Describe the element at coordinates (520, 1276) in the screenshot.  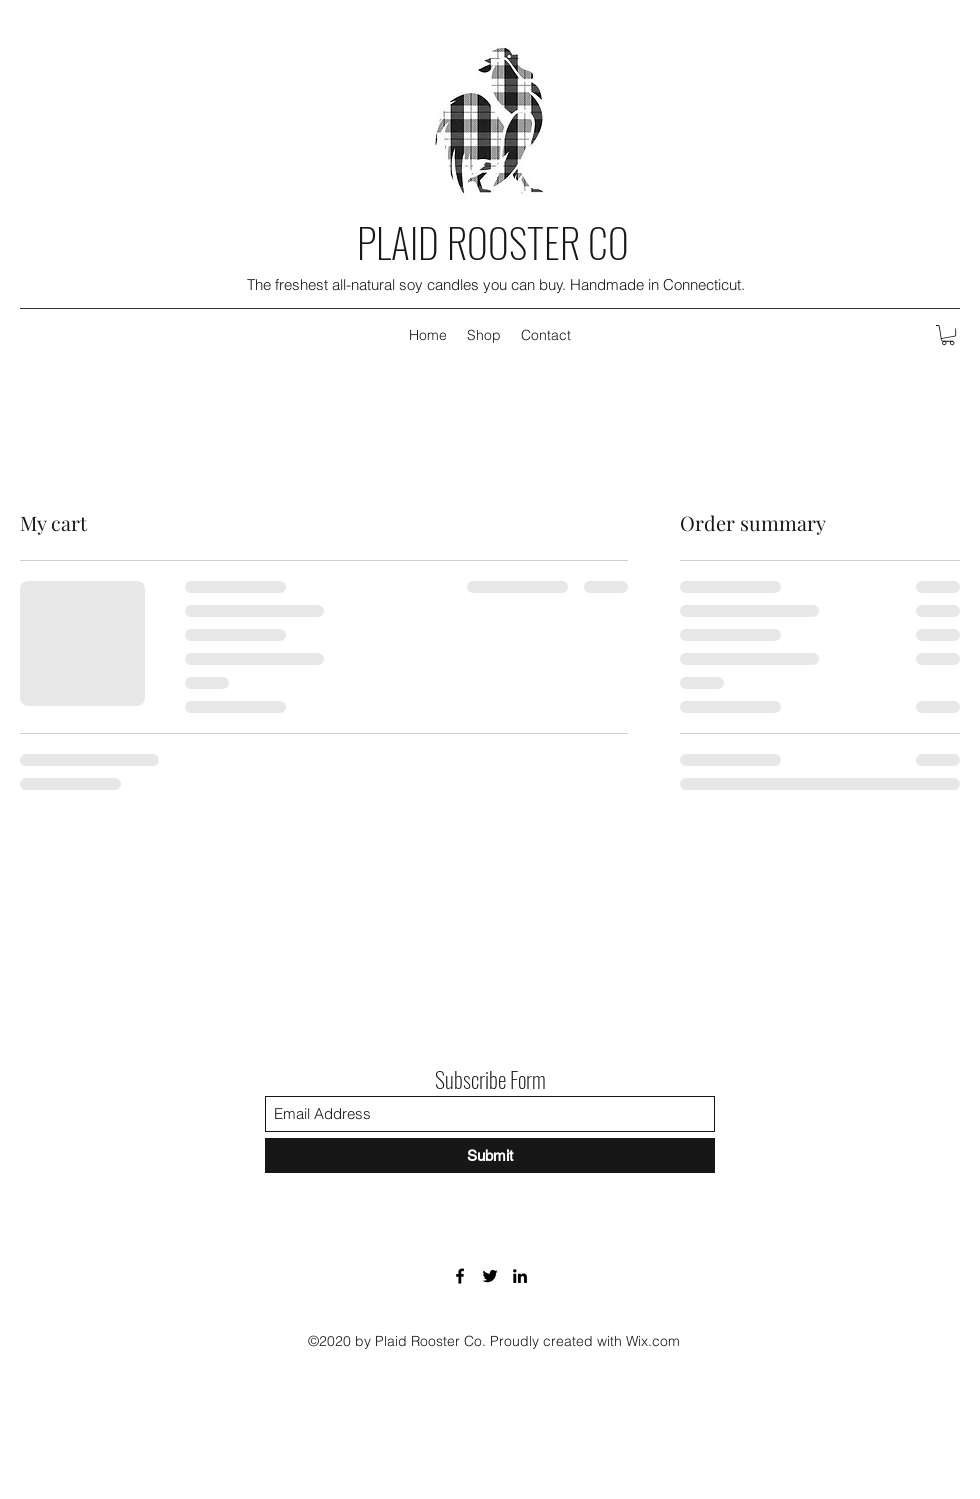
I see `[LinkedIn]` at that location.